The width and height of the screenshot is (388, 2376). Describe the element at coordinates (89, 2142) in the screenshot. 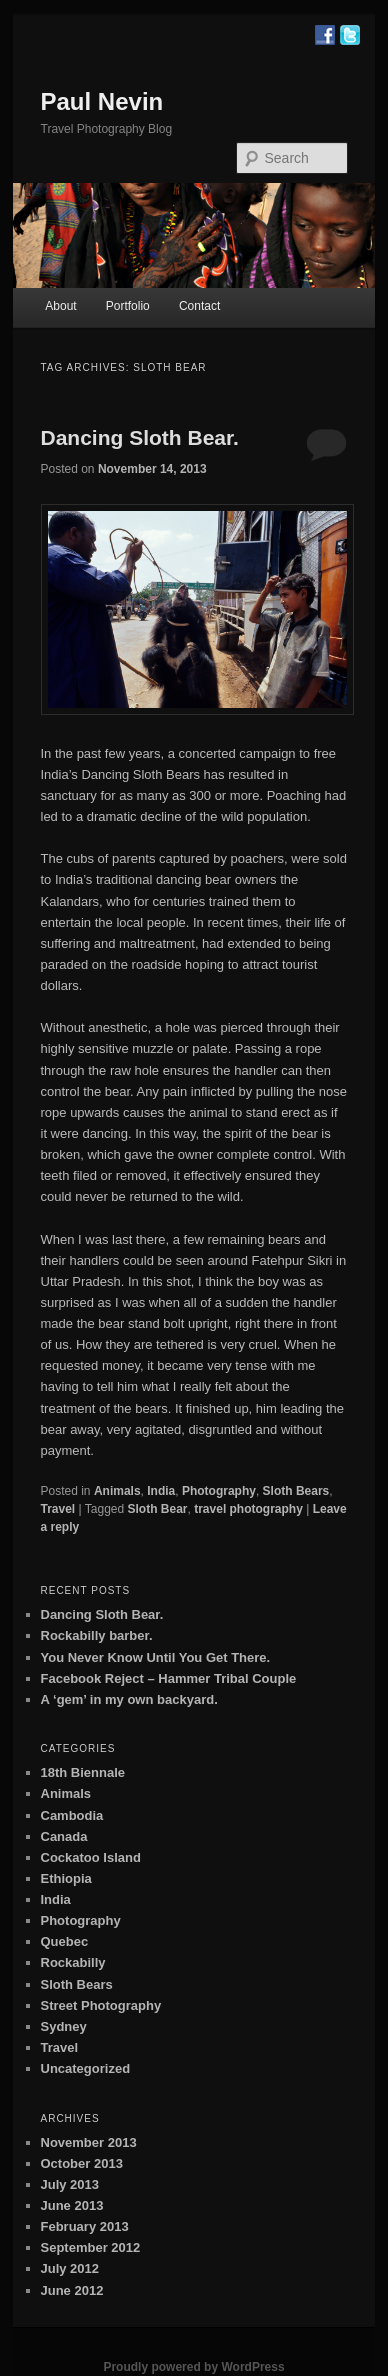

I see `November 2013` at that location.